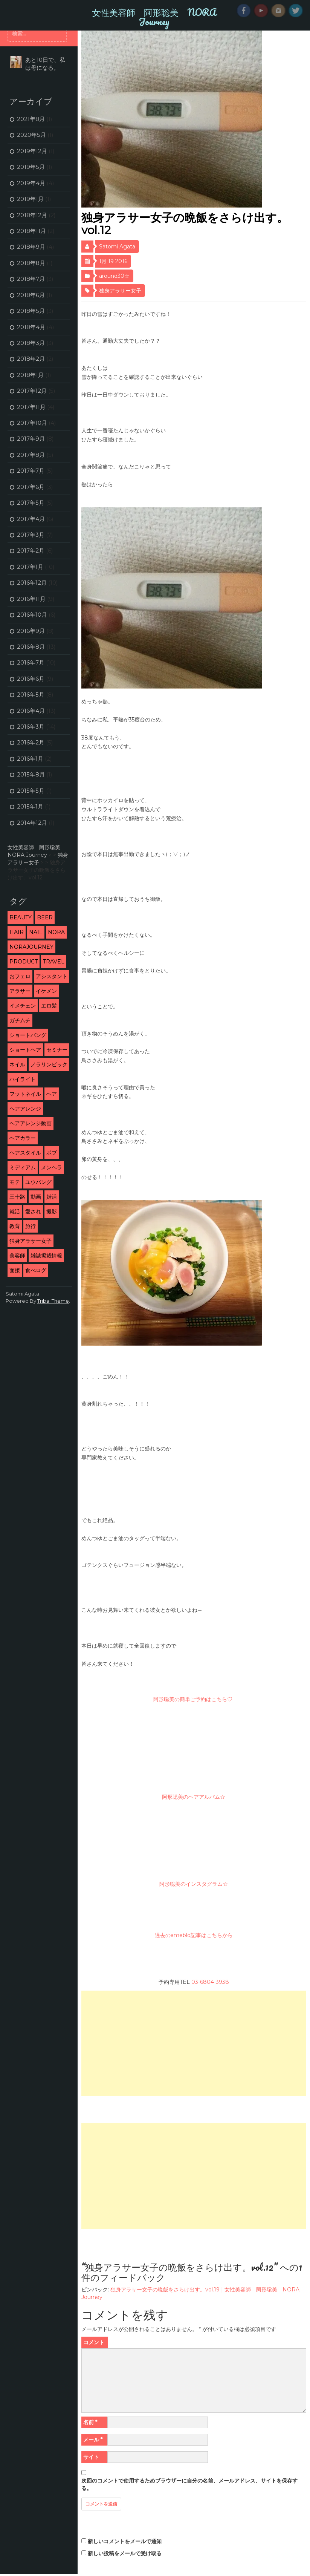 This screenshot has height=2576, width=310. Describe the element at coordinates (14, 1226) in the screenshot. I see `教育 [教育 (6個の項目)]` at that location.